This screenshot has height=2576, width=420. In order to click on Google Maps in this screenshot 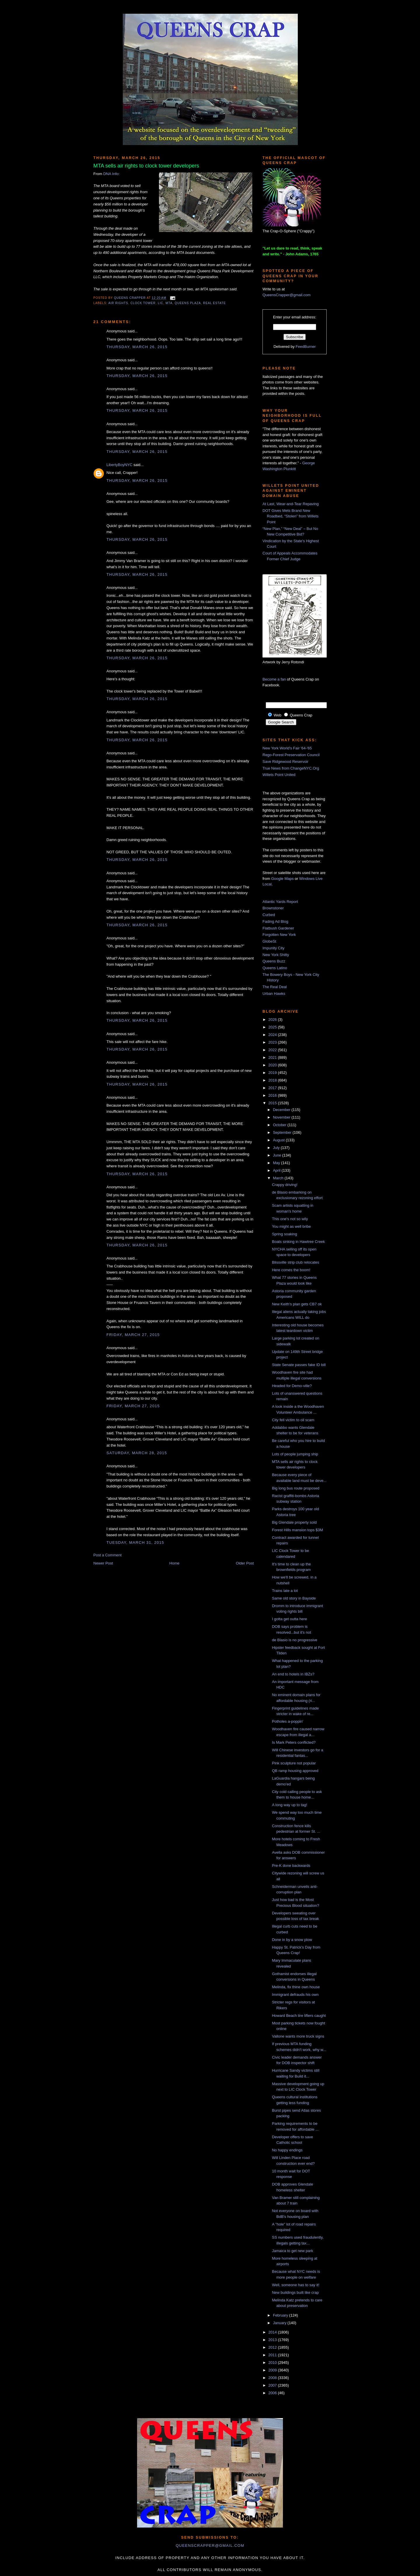, I will do `click(282, 878)`.